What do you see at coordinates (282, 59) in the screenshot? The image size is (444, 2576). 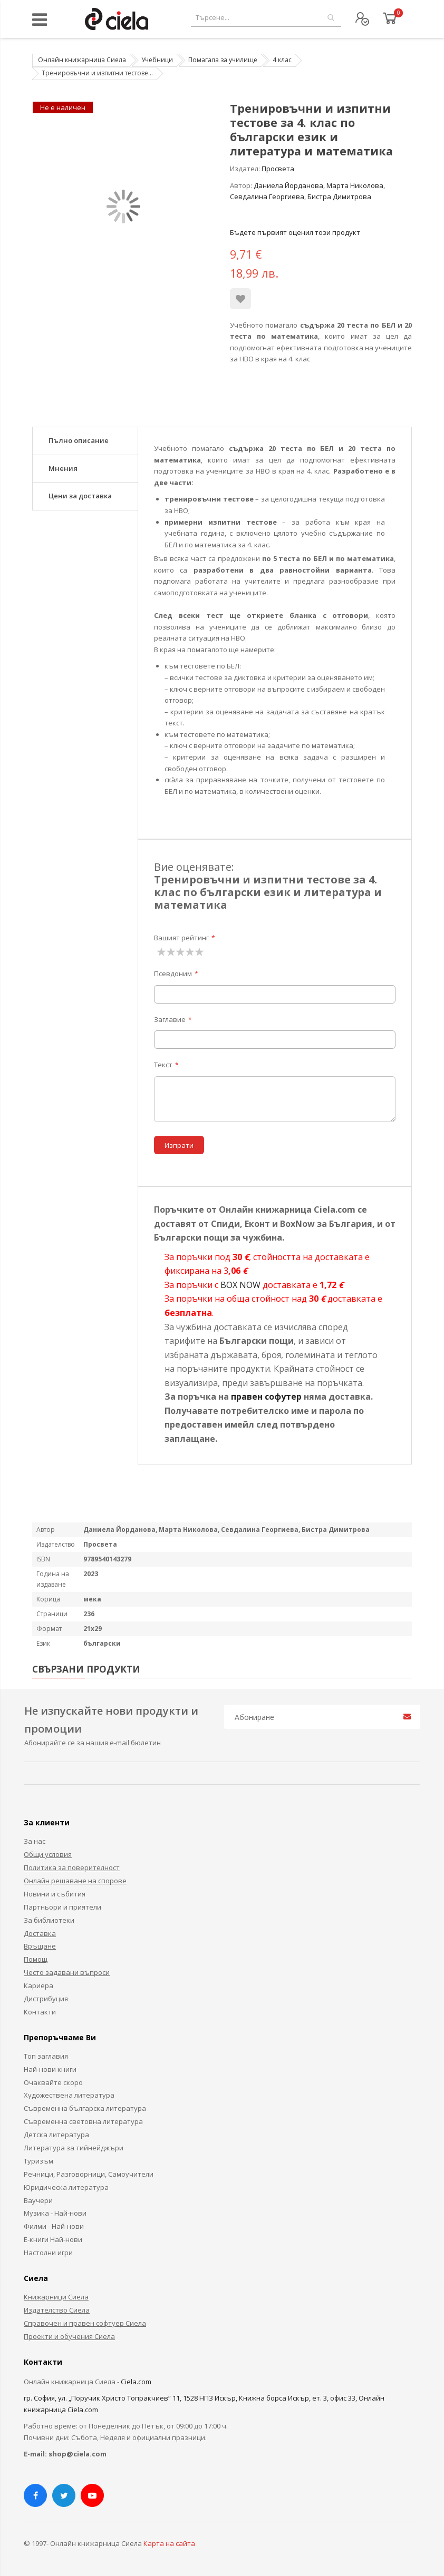 I see `4 клас` at bounding box center [282, 59].